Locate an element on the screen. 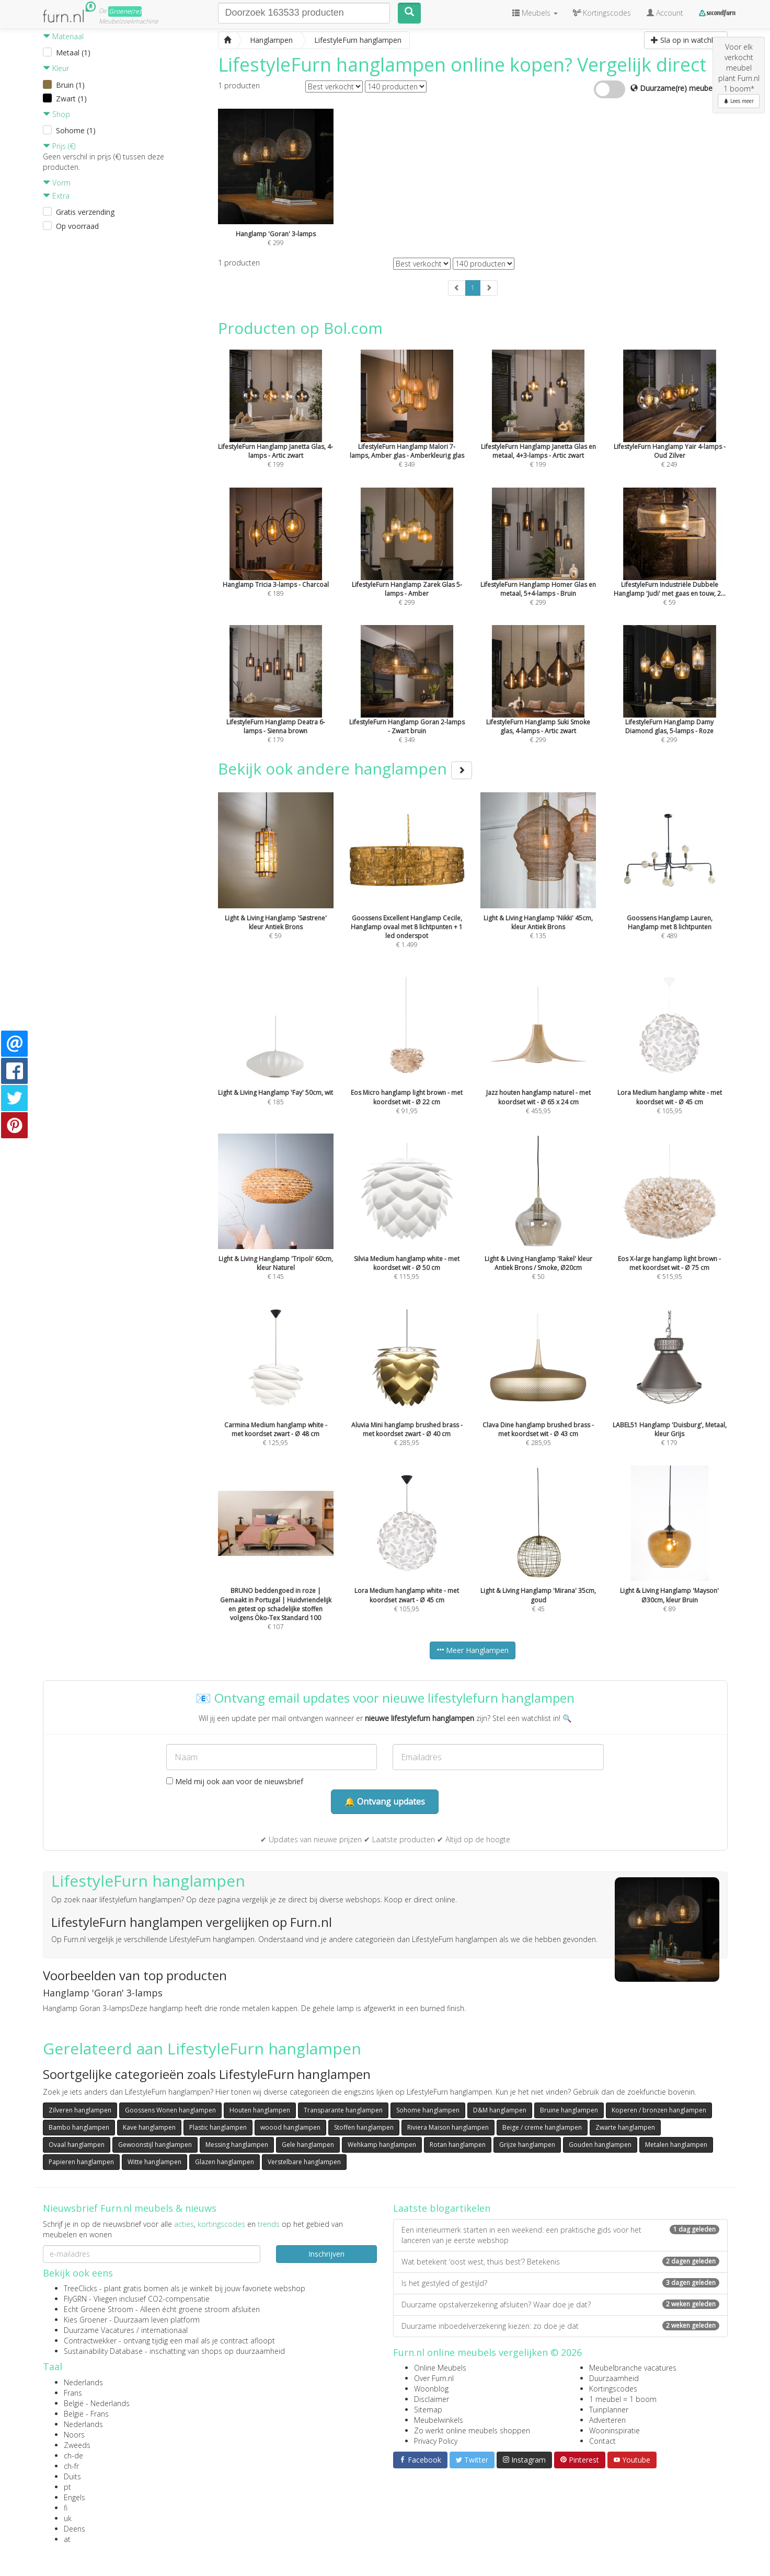 The width and height of the screenshot is (770, 2576). Materiaal is located at coordinates (63, 36).